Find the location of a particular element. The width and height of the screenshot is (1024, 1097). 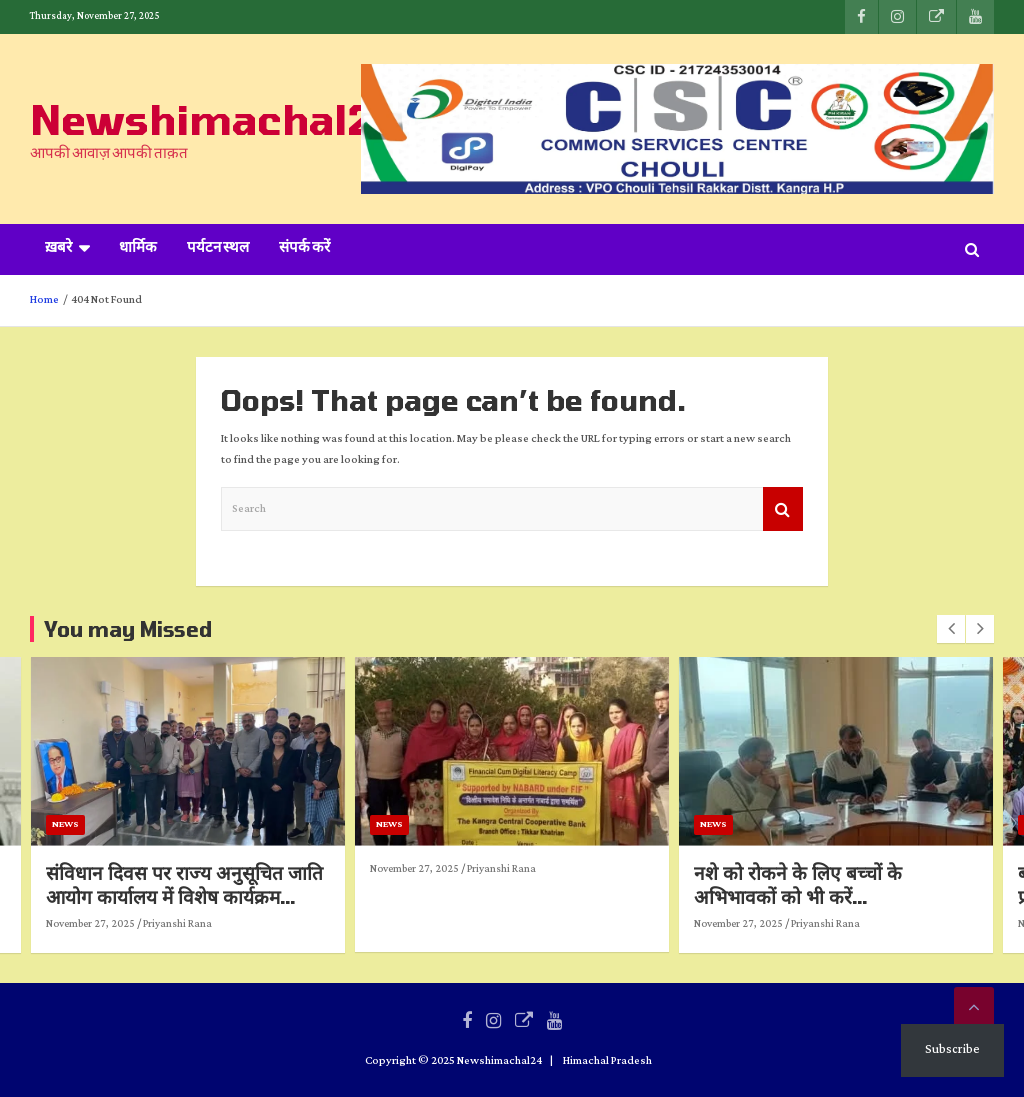

Priyanshi Rana is located at coordinates (357, 924).